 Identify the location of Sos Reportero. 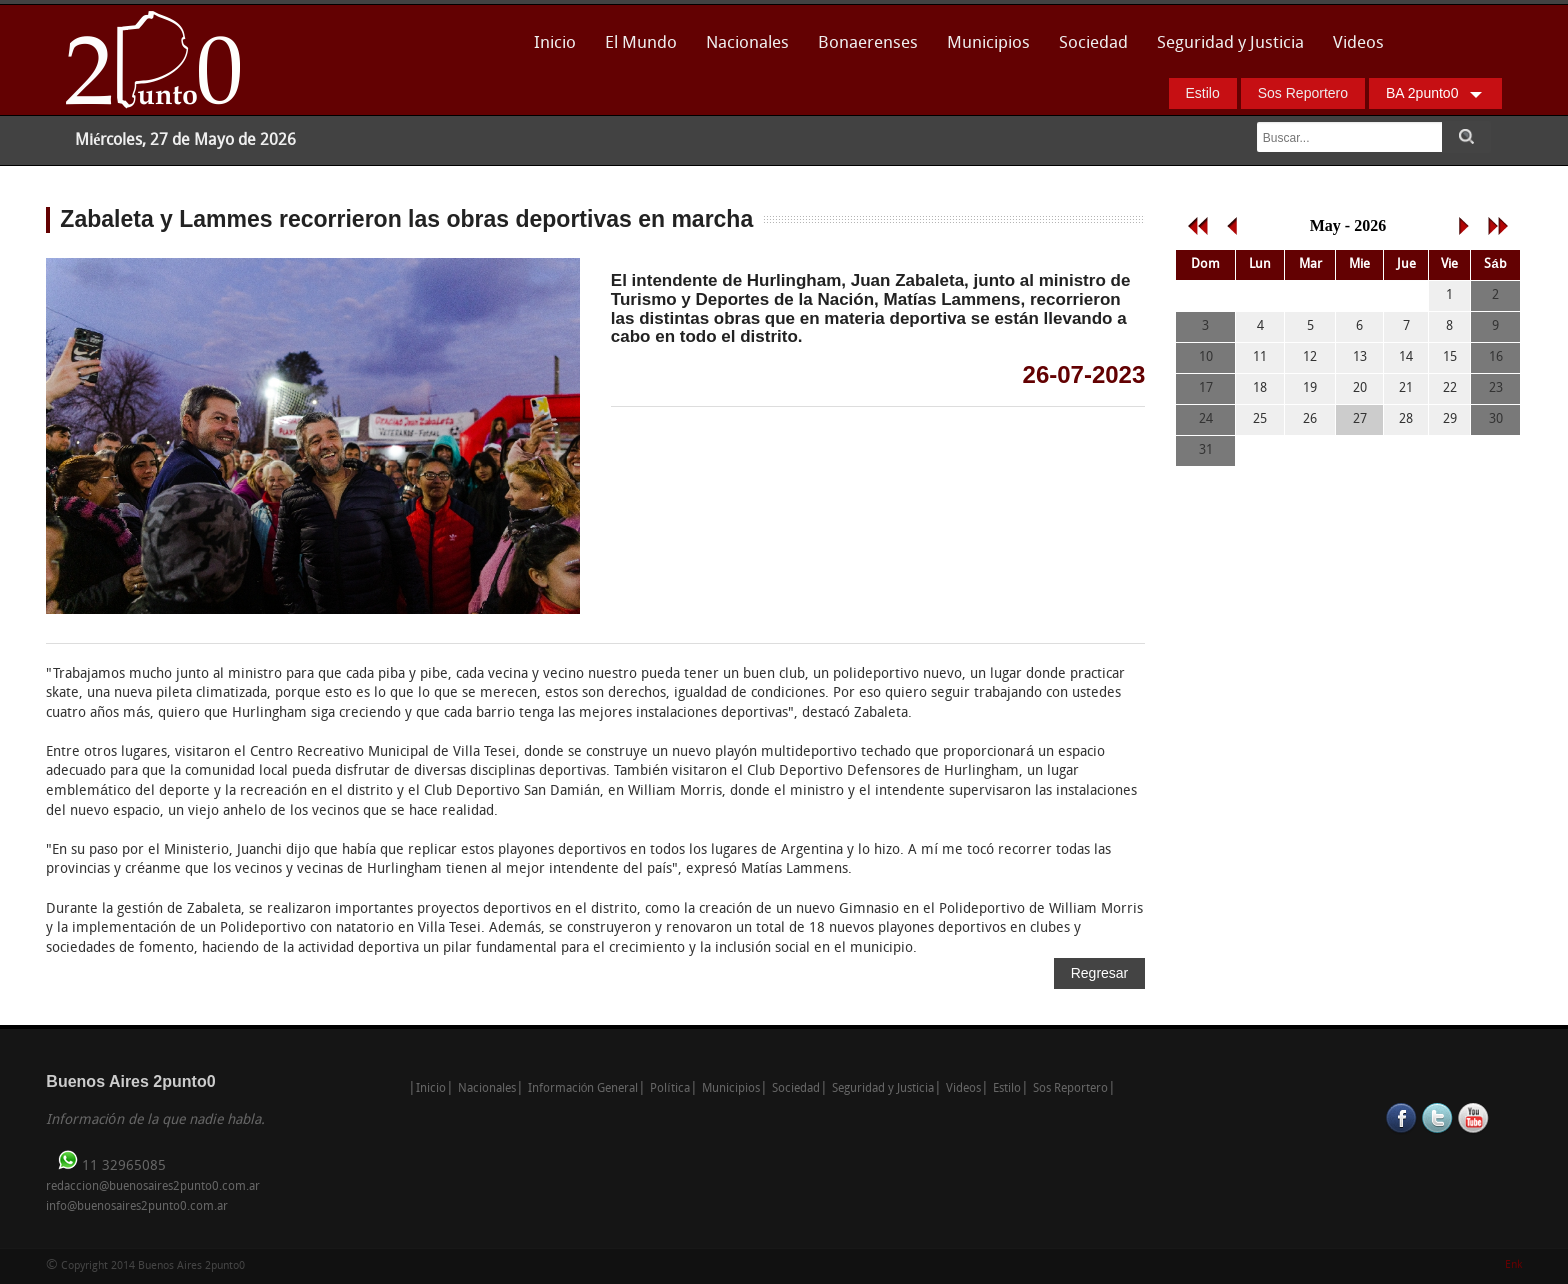
(1303, 93).